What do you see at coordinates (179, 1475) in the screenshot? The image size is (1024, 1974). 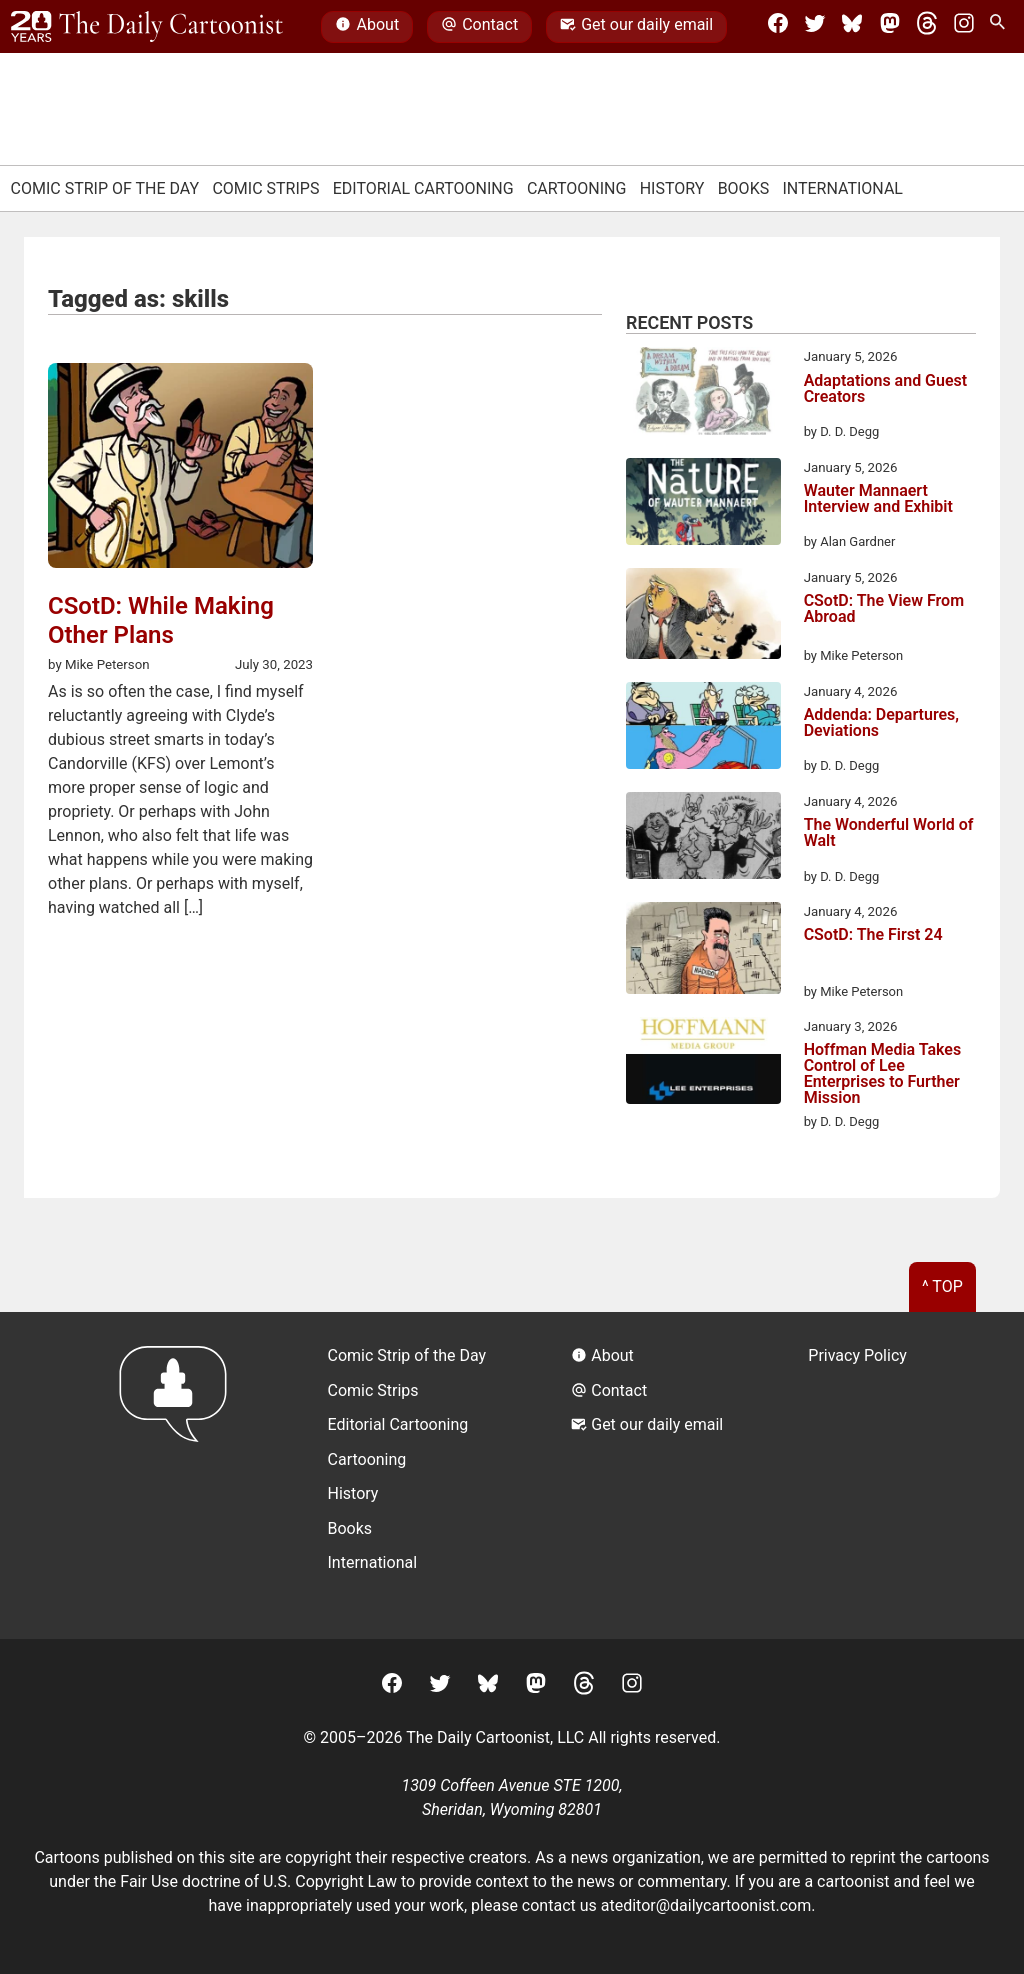 I see `[Return to homepage]` at bounding box center [179, 1475].